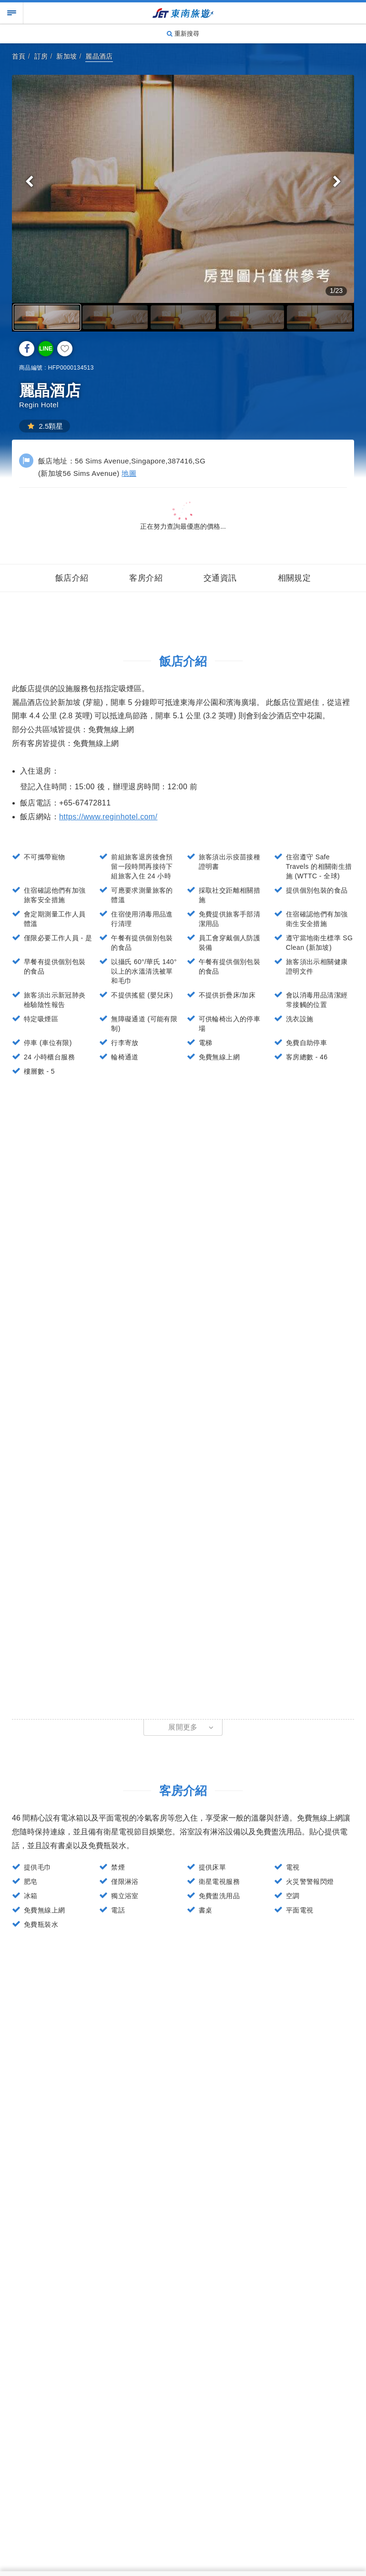 This screenshot has height=2576, width=366. I want to click on 新加坡, so click(66, 56).